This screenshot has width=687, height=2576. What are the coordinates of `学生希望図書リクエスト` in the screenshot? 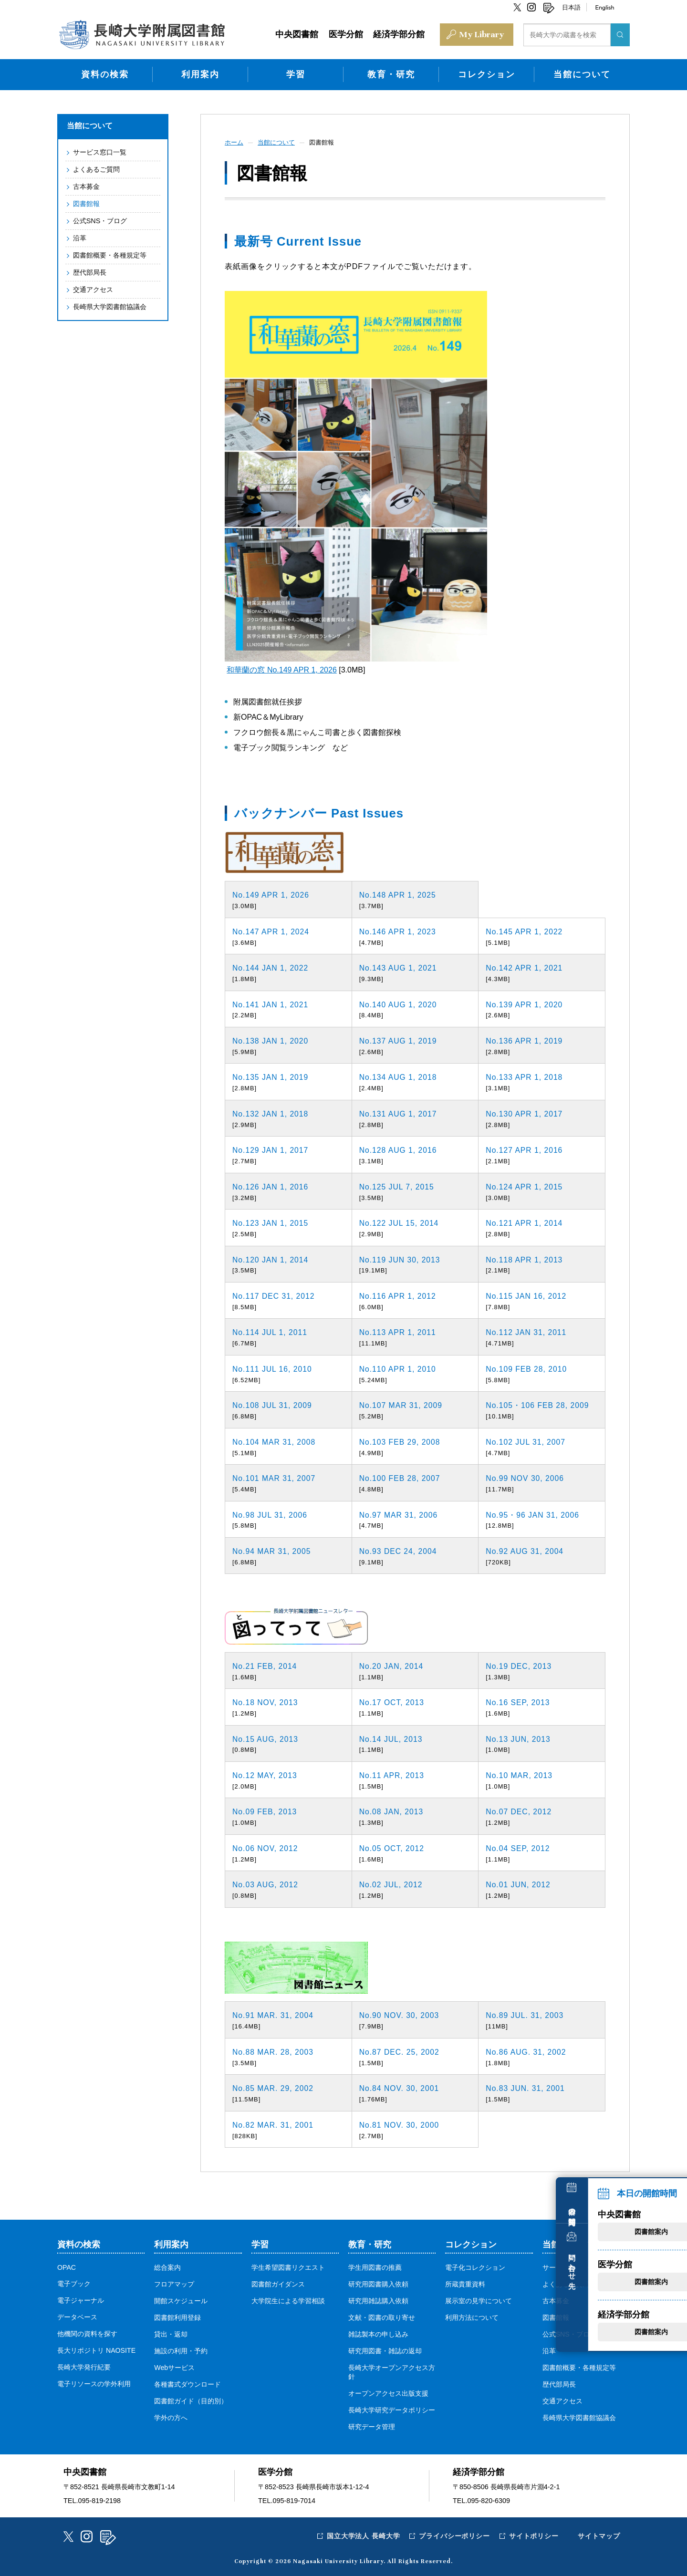 It's located at (288, 2266).